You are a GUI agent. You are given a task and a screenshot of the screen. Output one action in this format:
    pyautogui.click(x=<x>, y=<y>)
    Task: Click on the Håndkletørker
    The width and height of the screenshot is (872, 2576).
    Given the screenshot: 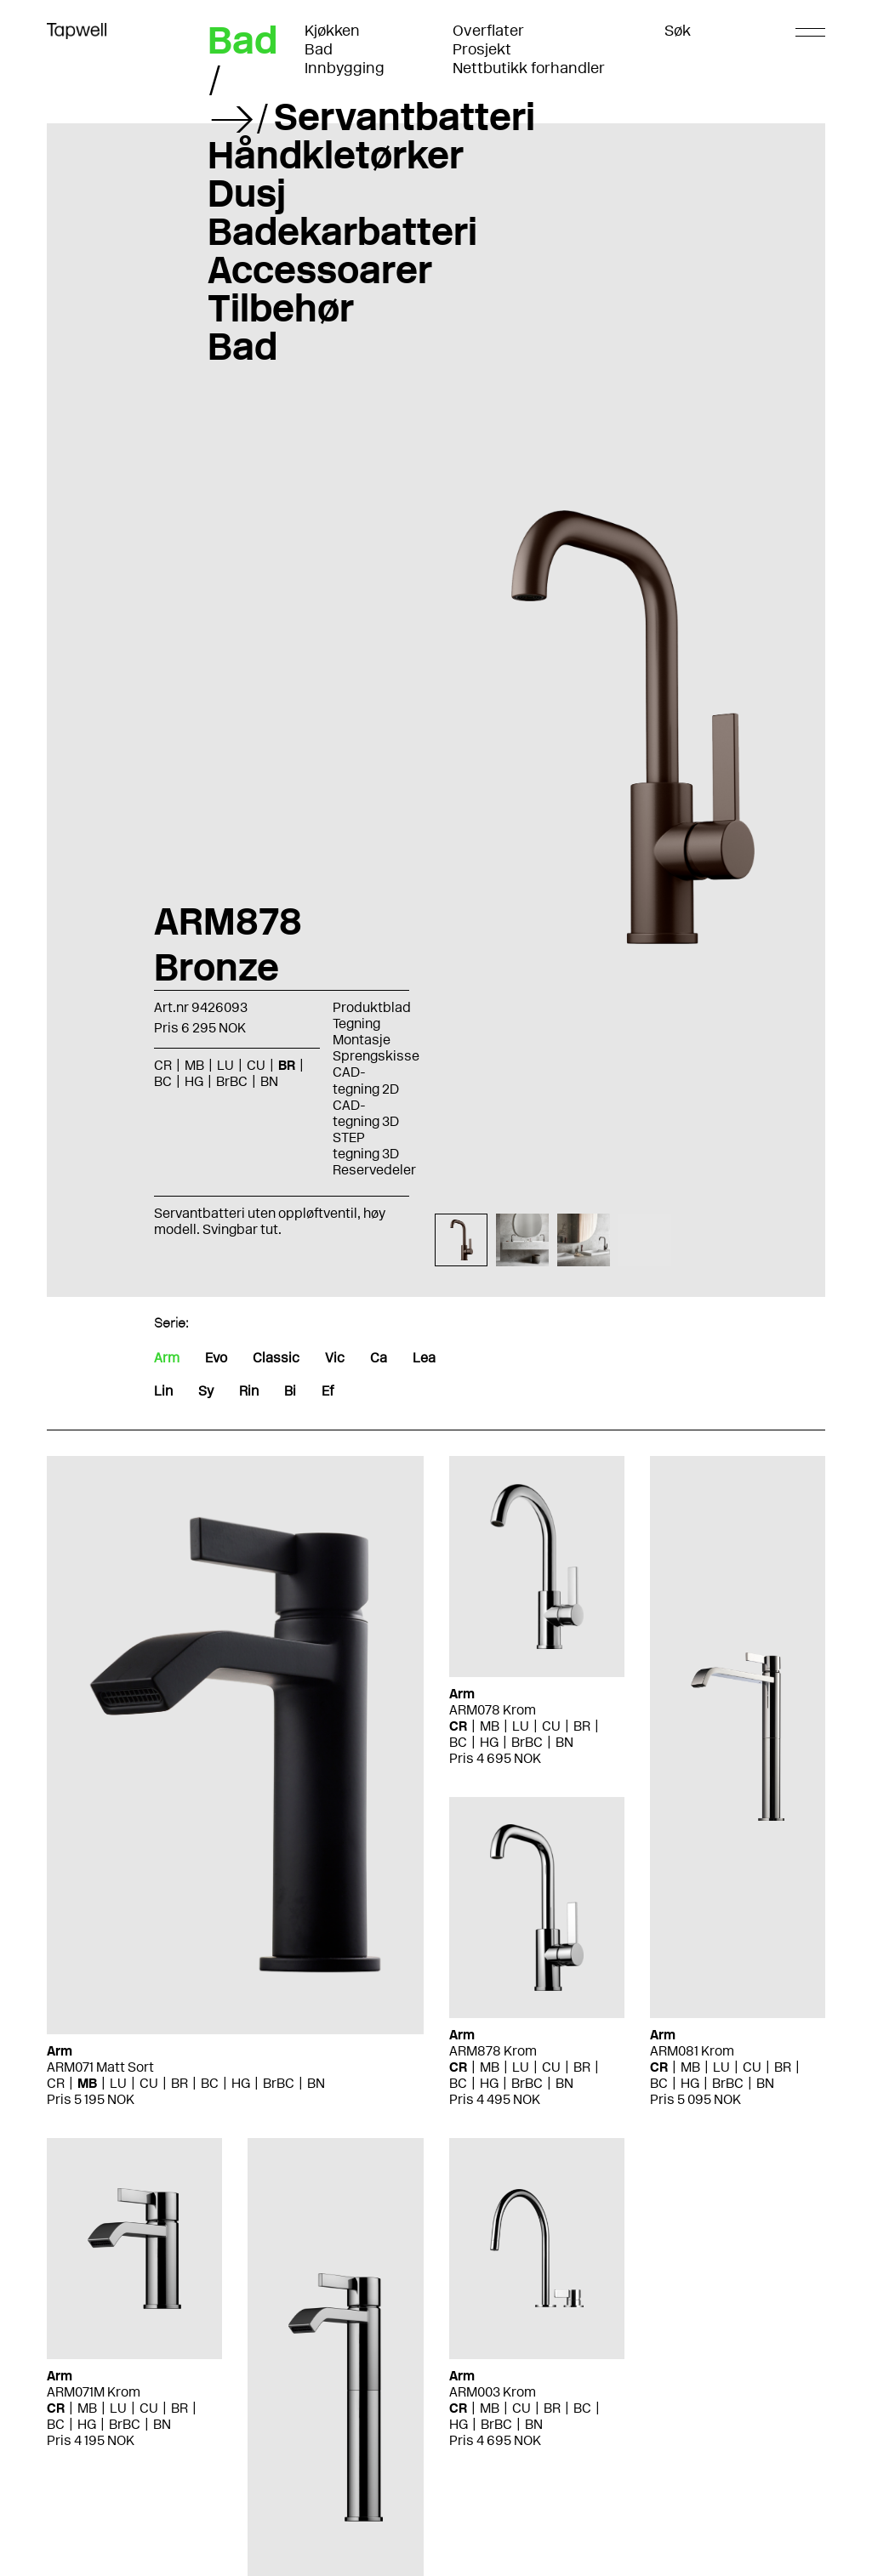 What is the action you would take?
    pyautogui.click(x=336, y=155)
    